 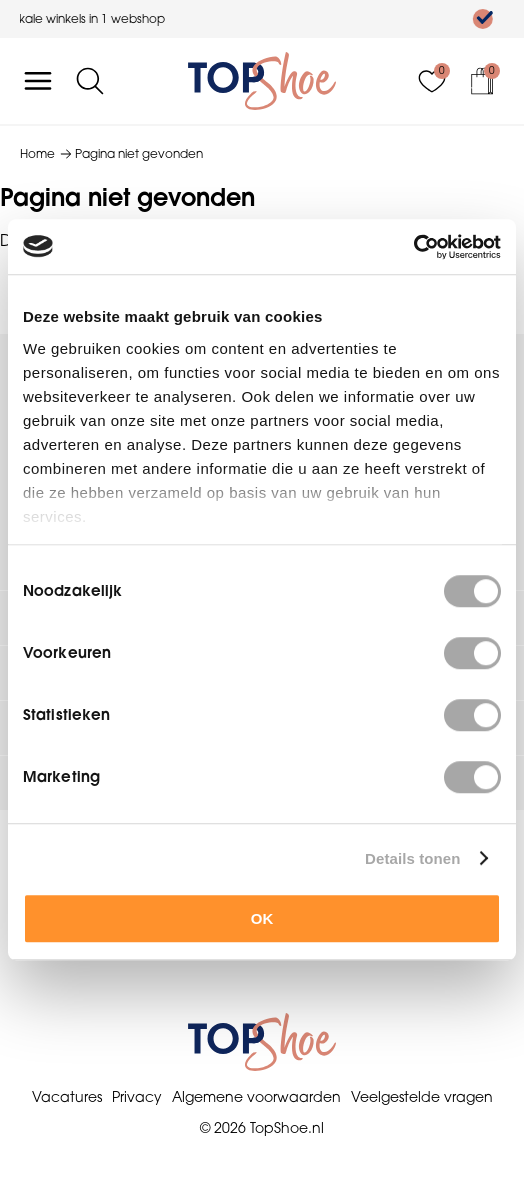 What do you see at coordinates (413, 247) in the screenshot?
I see `[Usercentrics Cookiebot - opens in a new window]` at bounding box center [413, 247].